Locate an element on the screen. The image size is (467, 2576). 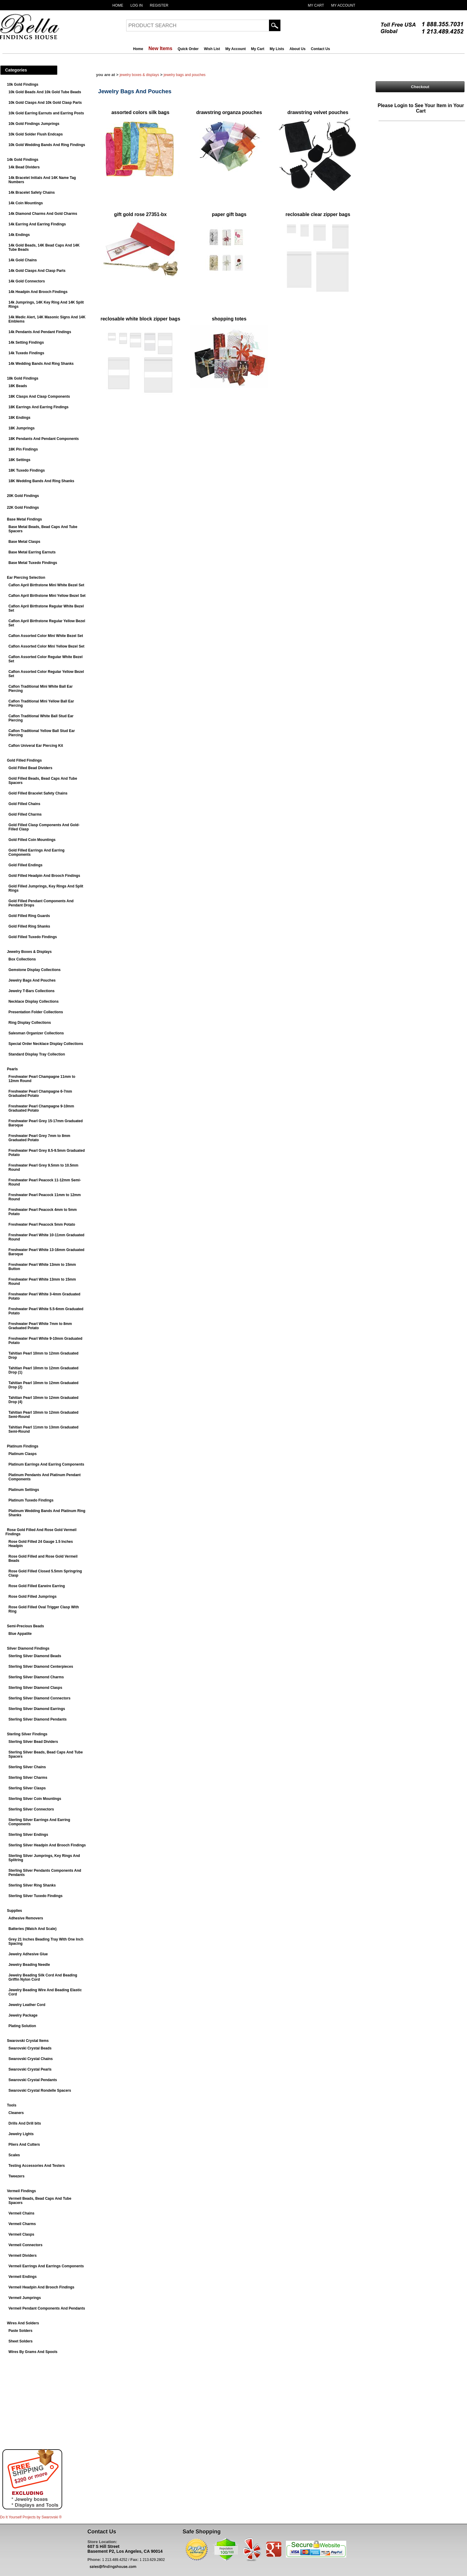
Platinum Clasps is located at coordinates (22, 1454).